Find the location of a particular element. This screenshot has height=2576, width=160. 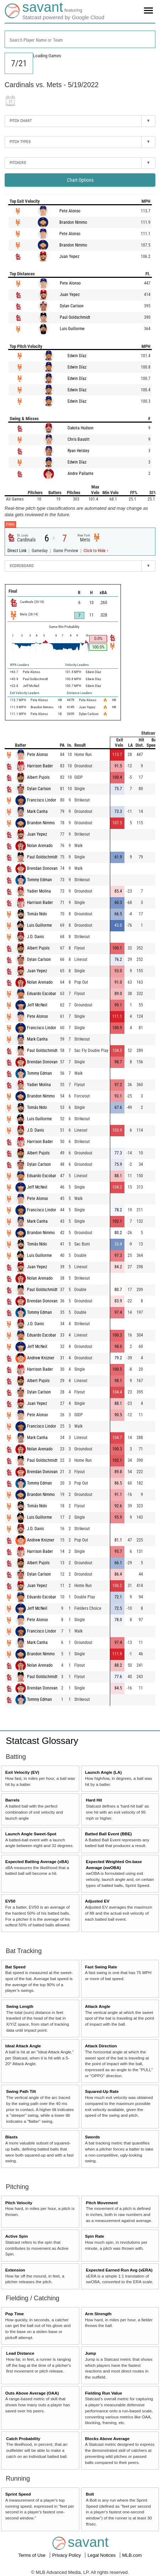

Spin Rate is located at coordinates (94, 2236).